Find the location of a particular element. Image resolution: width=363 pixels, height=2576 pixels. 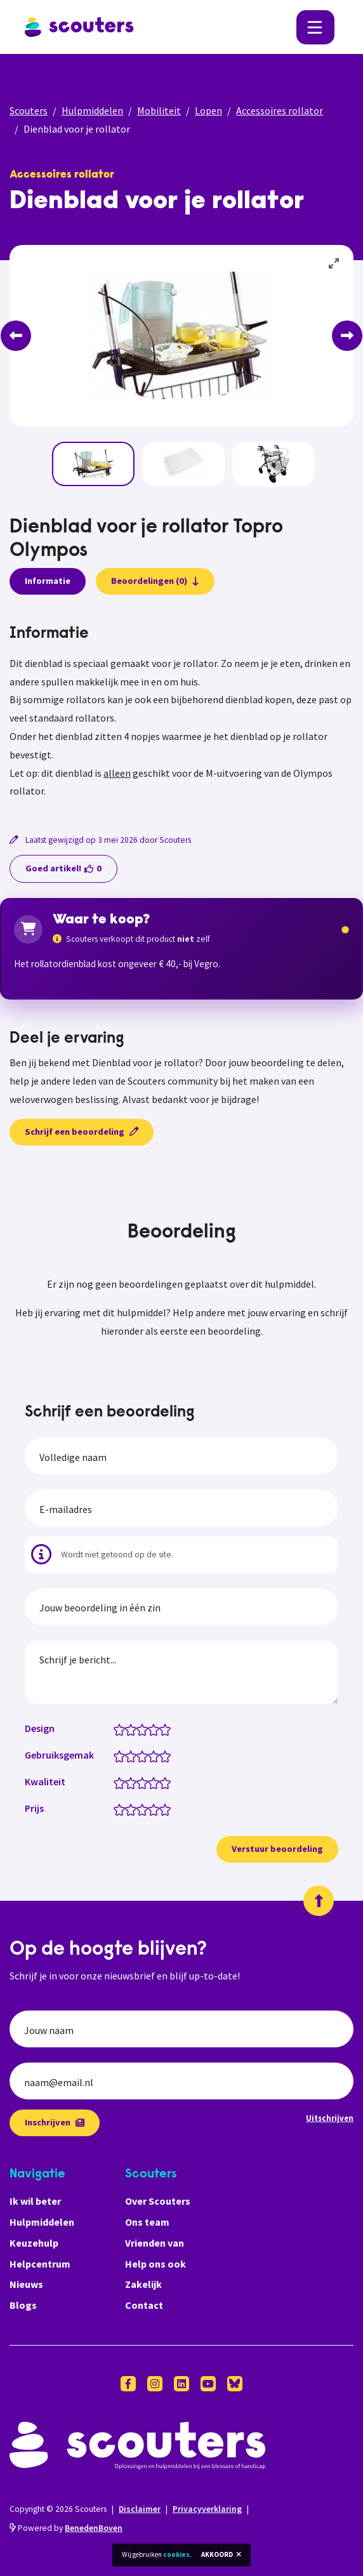

[Previous] is located at coordinates (16, 335).